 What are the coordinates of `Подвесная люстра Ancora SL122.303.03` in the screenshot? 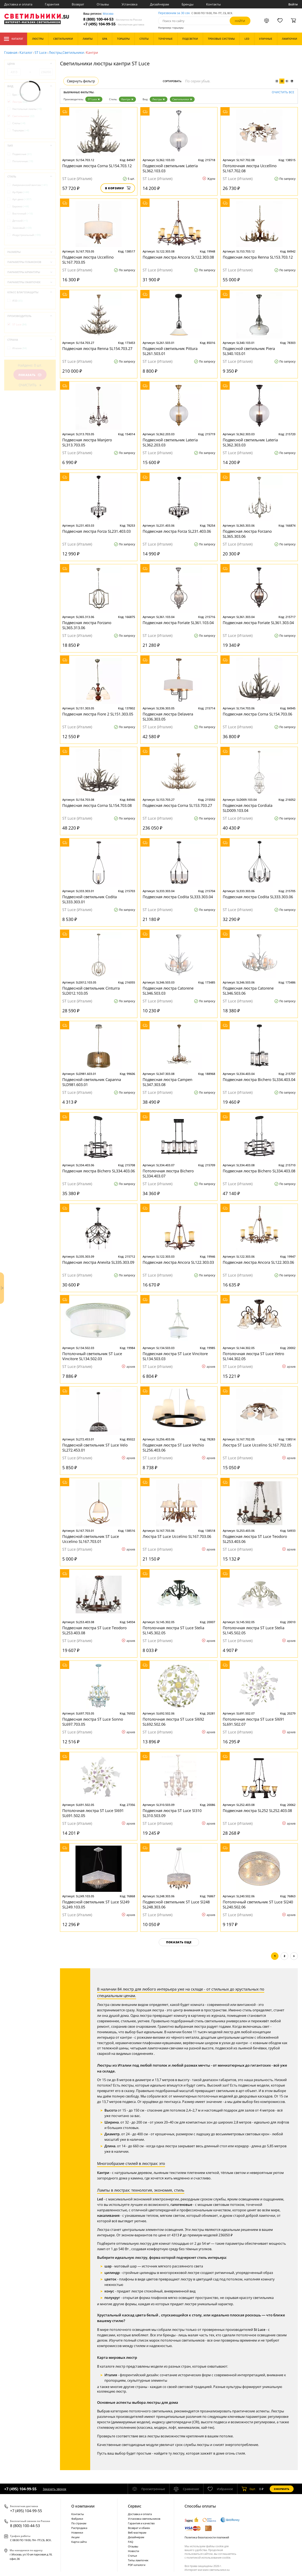 It's located at (178, 1262).